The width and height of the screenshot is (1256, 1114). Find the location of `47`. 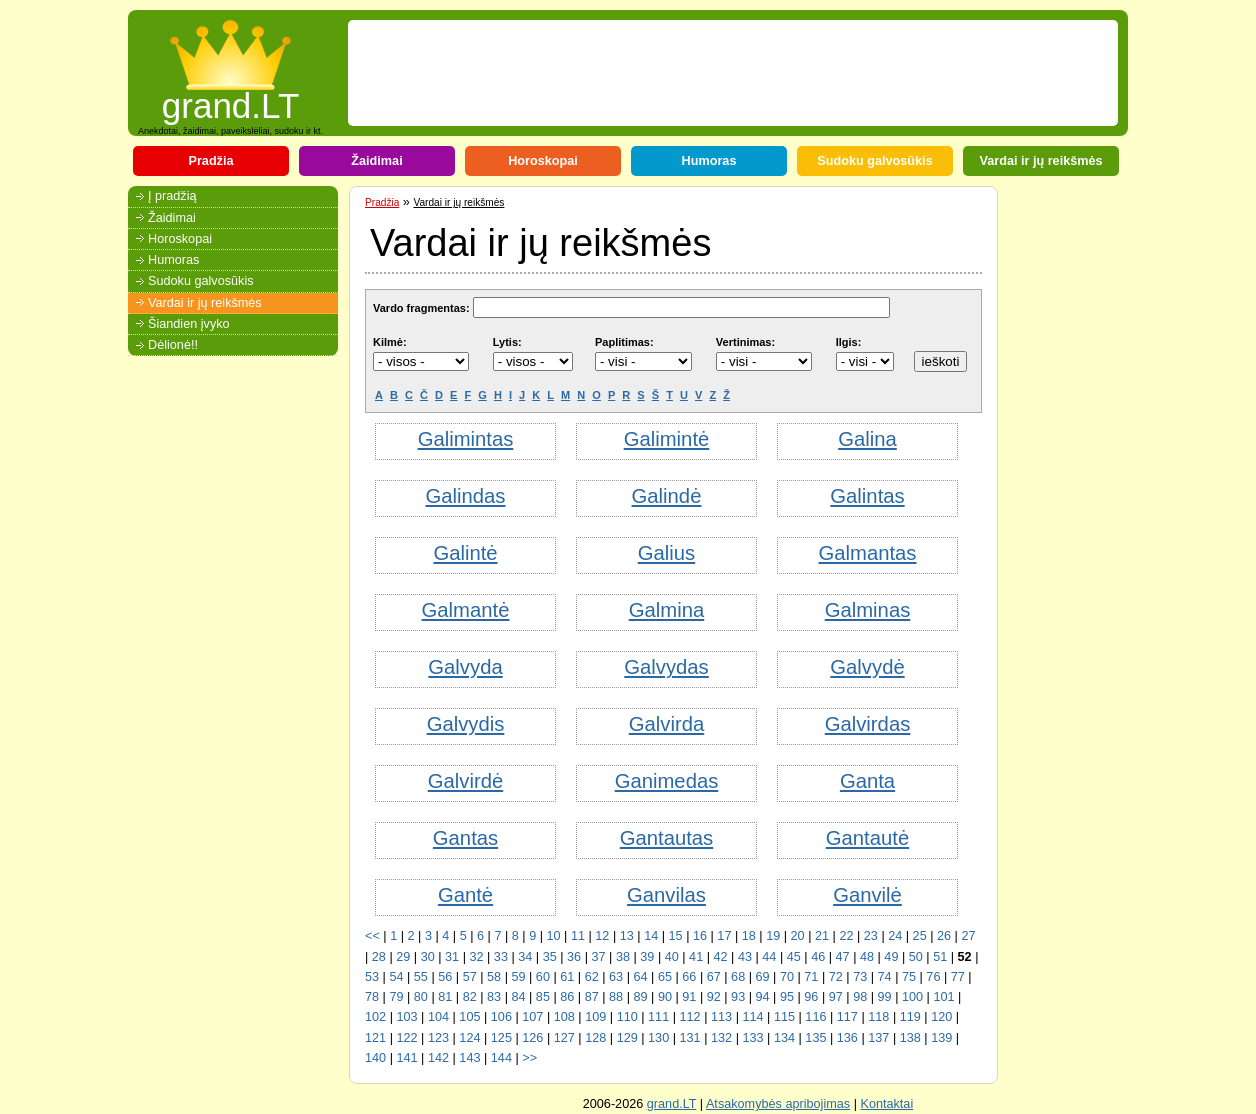

47 is located at coordinates (843, 957).